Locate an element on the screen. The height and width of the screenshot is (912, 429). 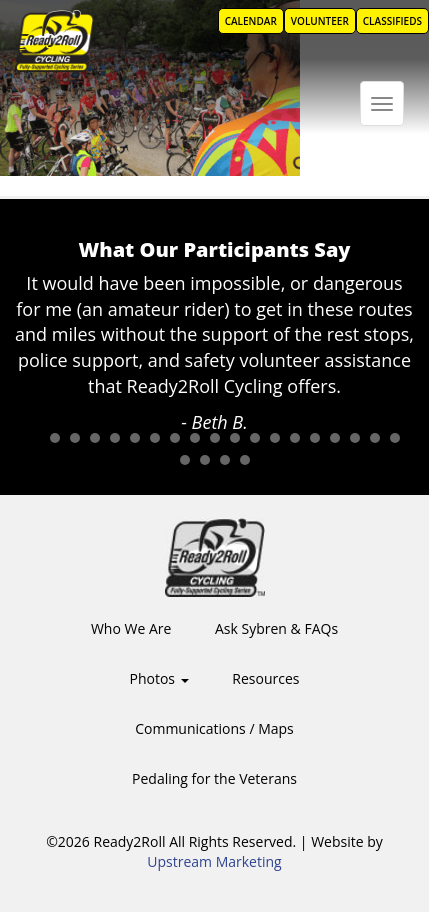
12 is located at coordinates (255, 438).